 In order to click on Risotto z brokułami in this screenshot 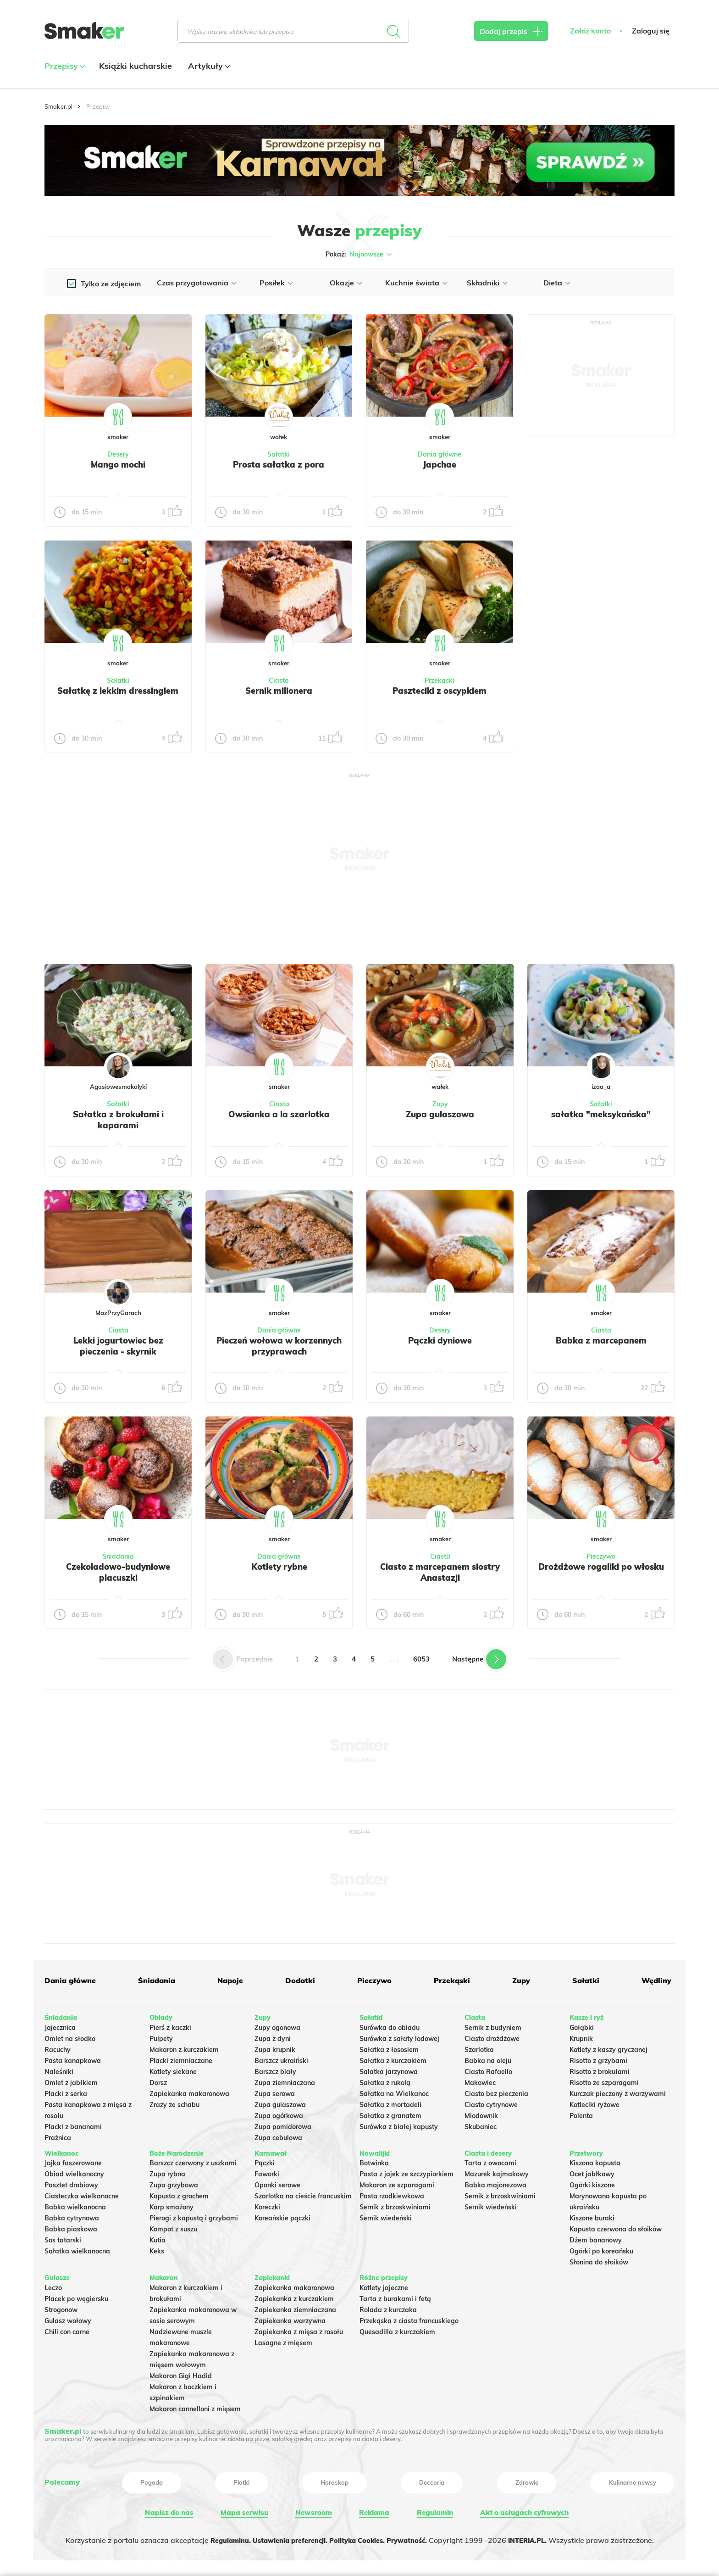, I will do `click(600, 2069)`.